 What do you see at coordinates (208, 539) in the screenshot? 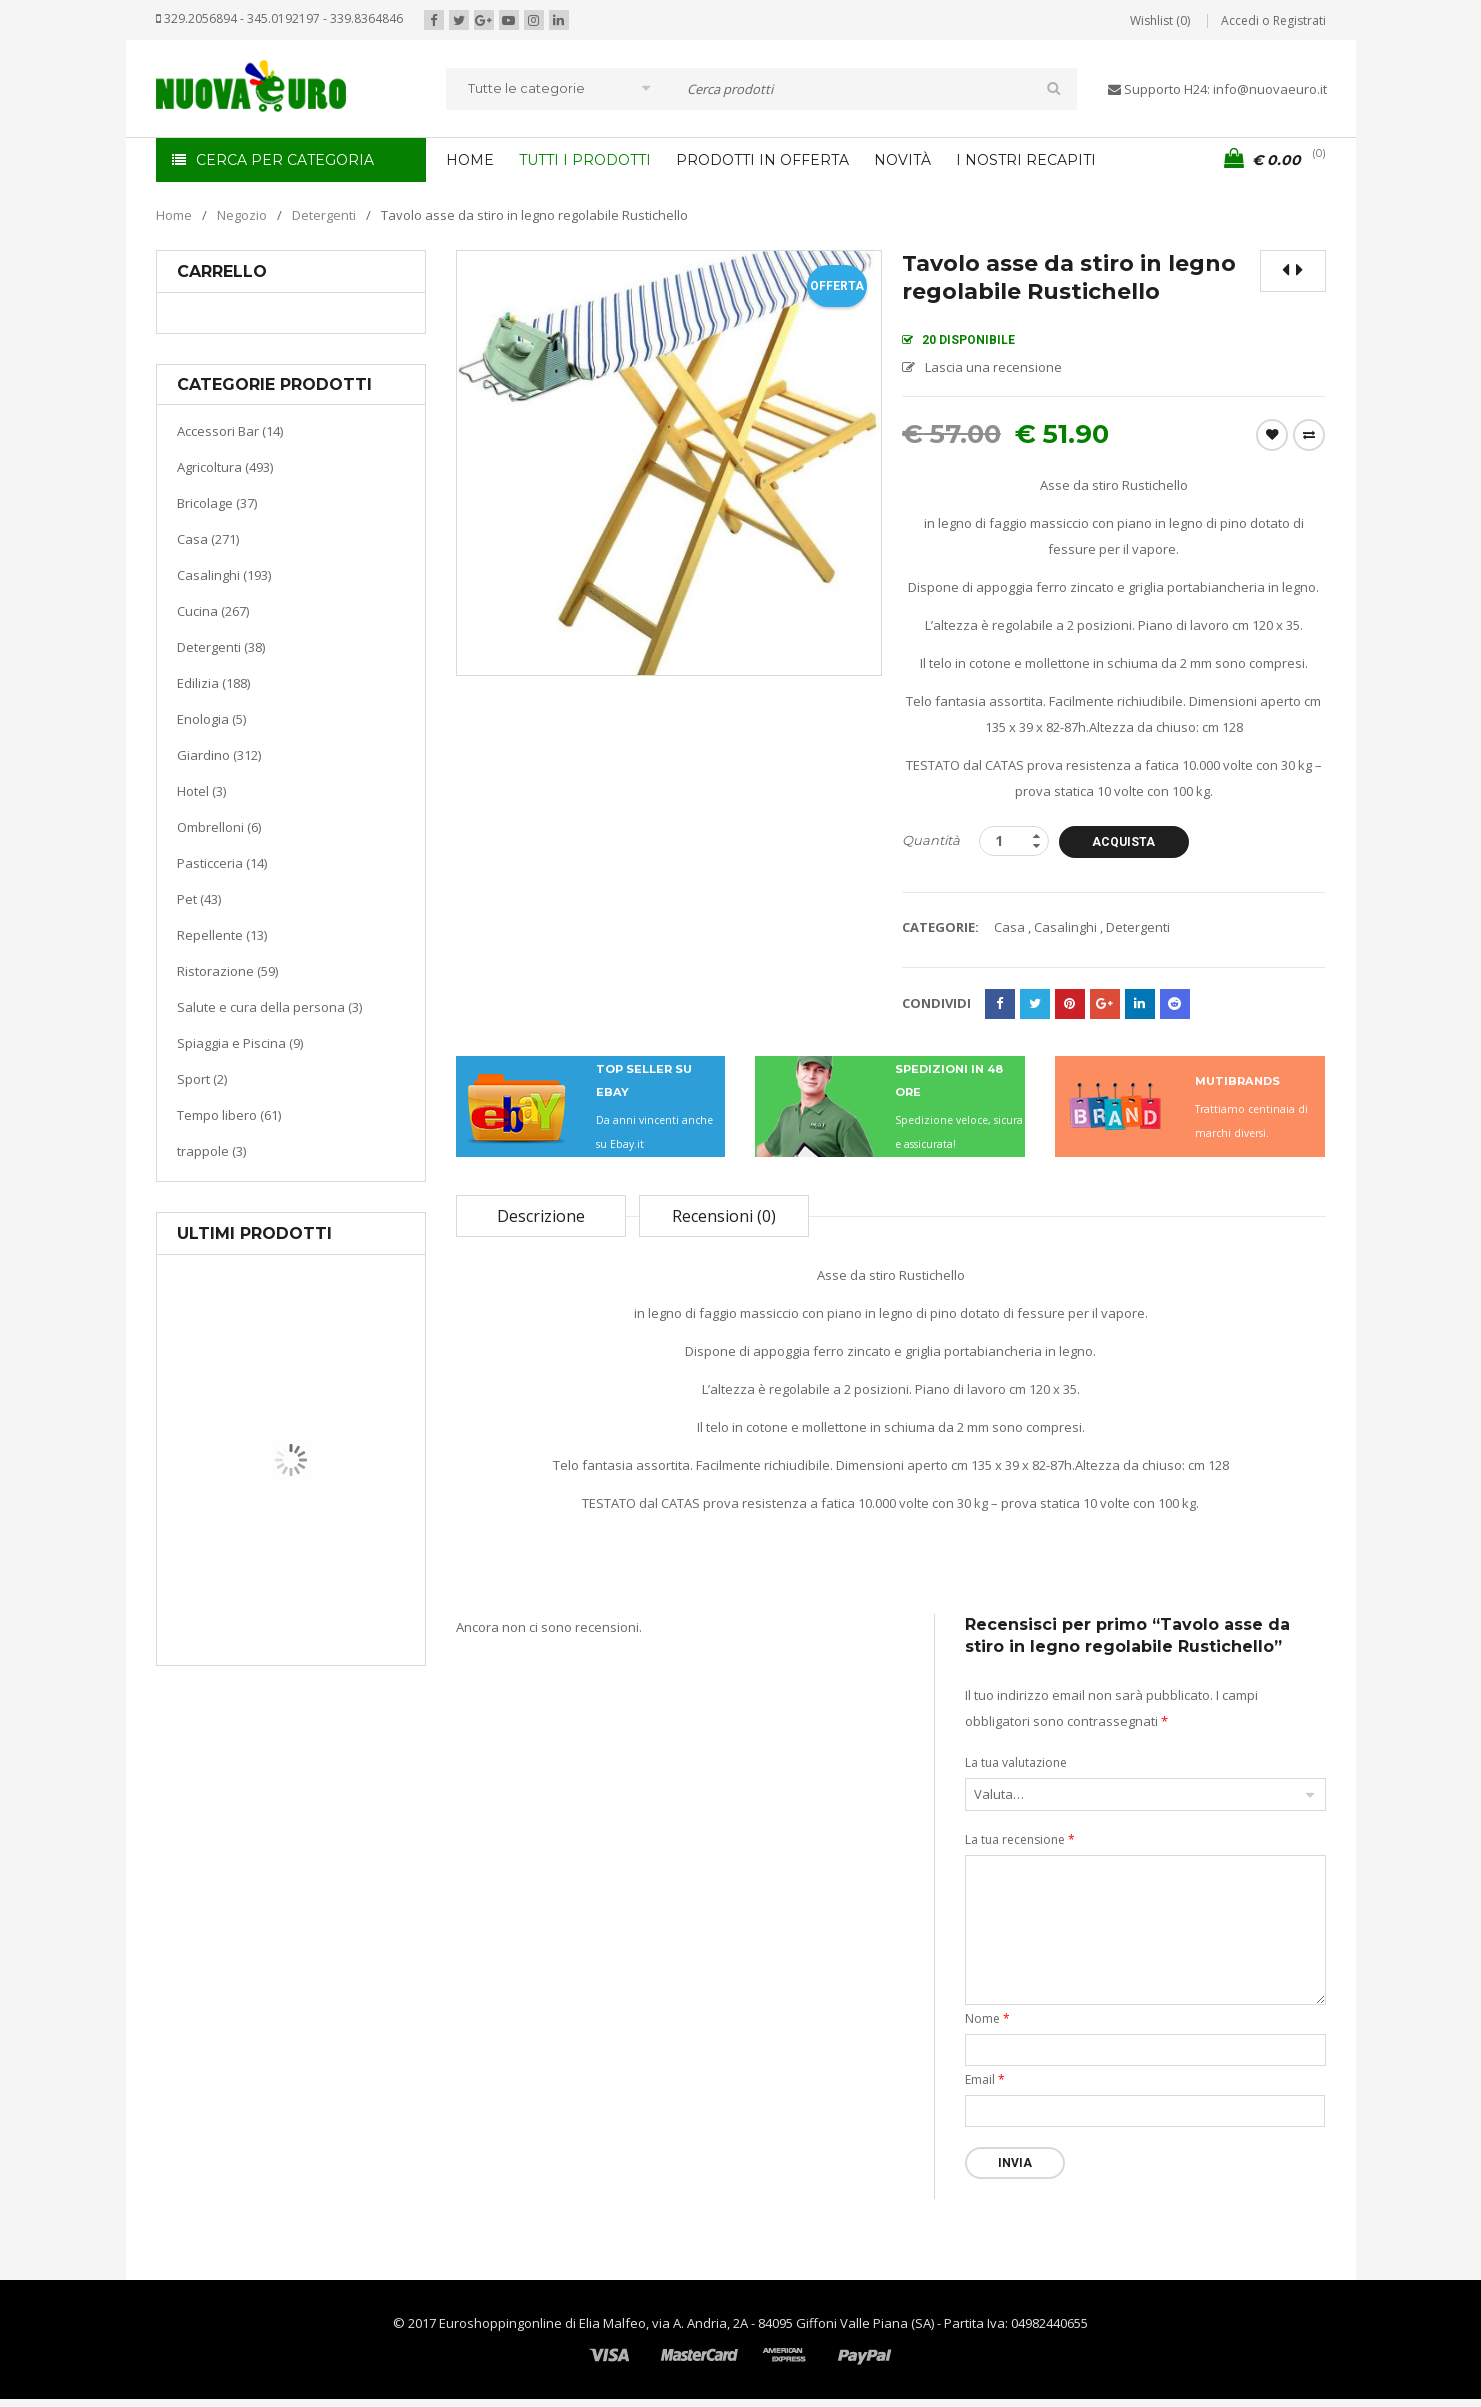
I see `Casa (271)` at bounding box center [208, 539].